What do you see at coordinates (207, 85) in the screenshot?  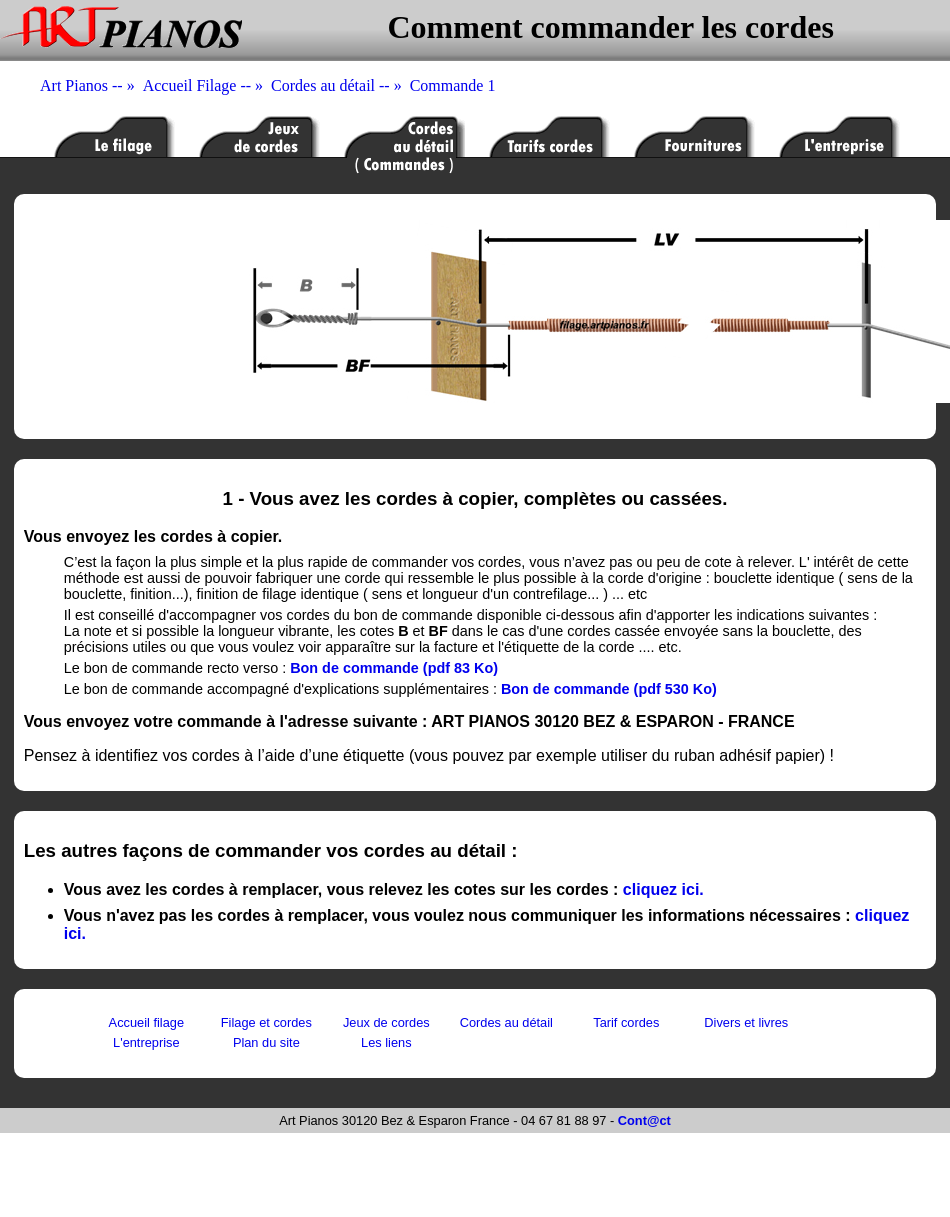 I see `Accueil Filage -- »` at bounding box center [207, 85].